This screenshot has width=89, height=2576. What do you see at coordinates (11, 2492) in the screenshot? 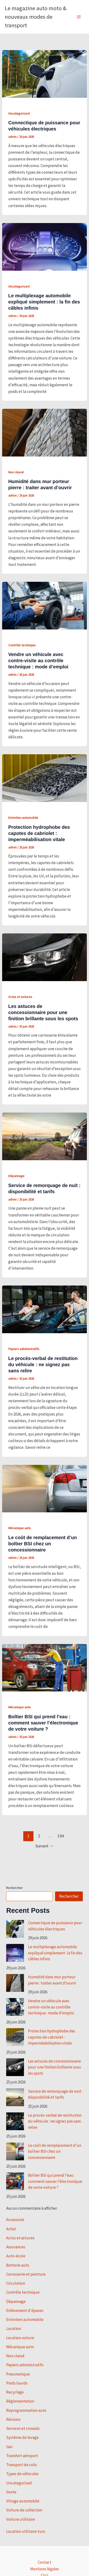
I see `Vente` at bounding box center [11, 2492].